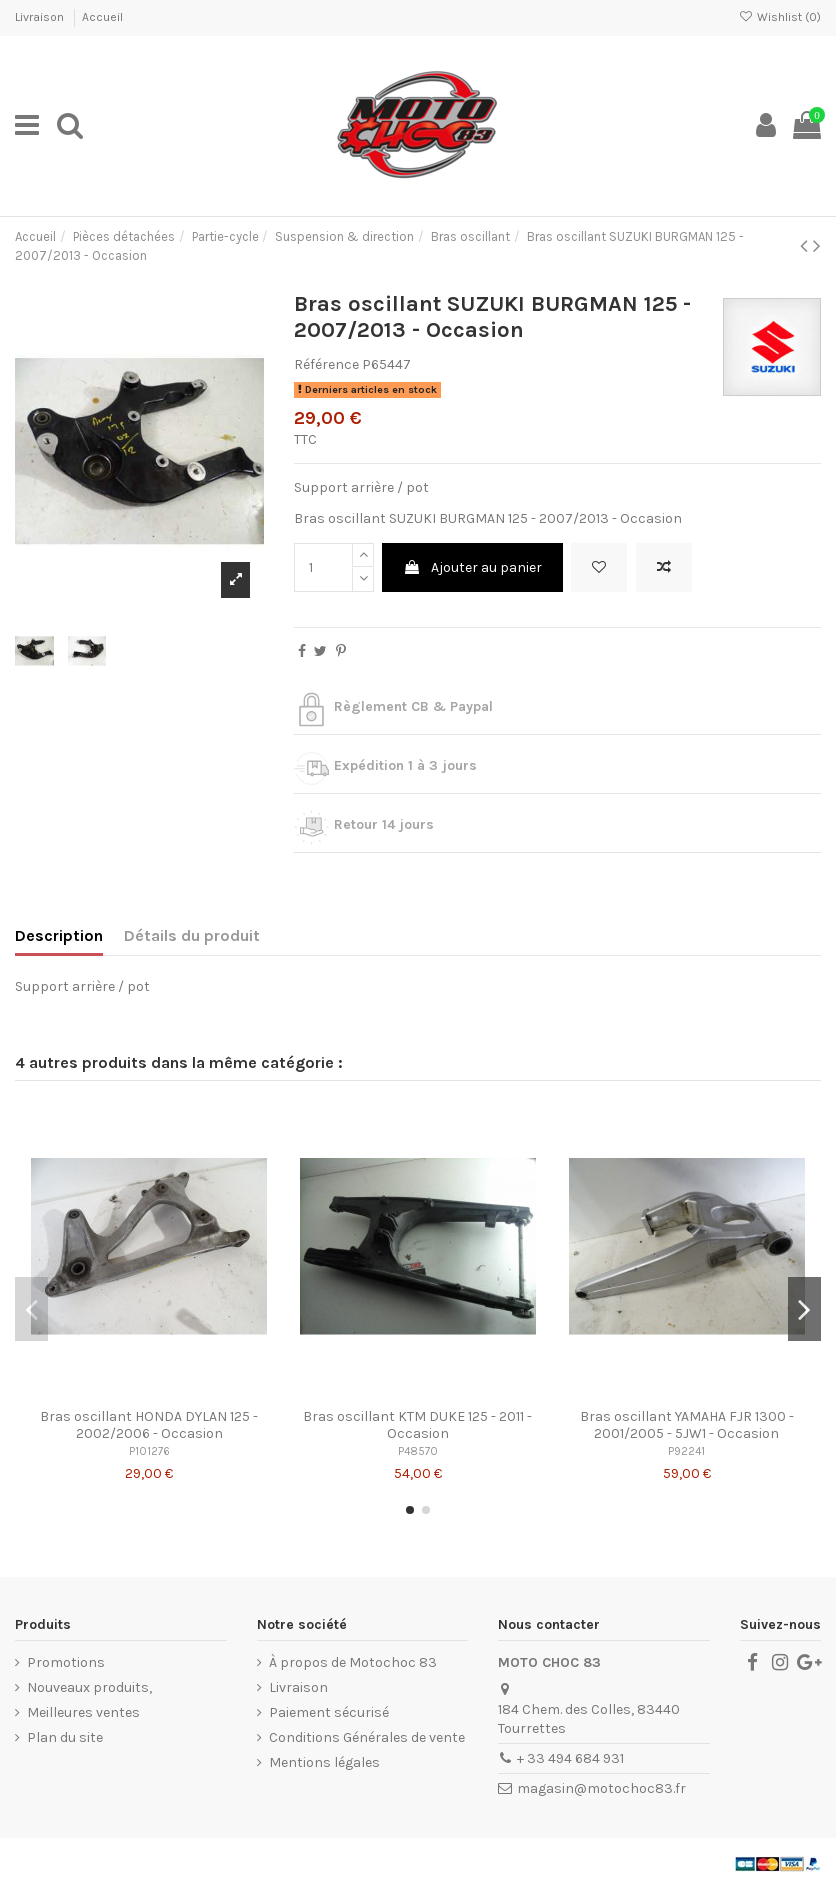 The image size is (836, 1888). What do you see at coordinates (329, 1712) in the screenshot?
I see `Paiement sécurisé` at bounding box center [329, 1712].